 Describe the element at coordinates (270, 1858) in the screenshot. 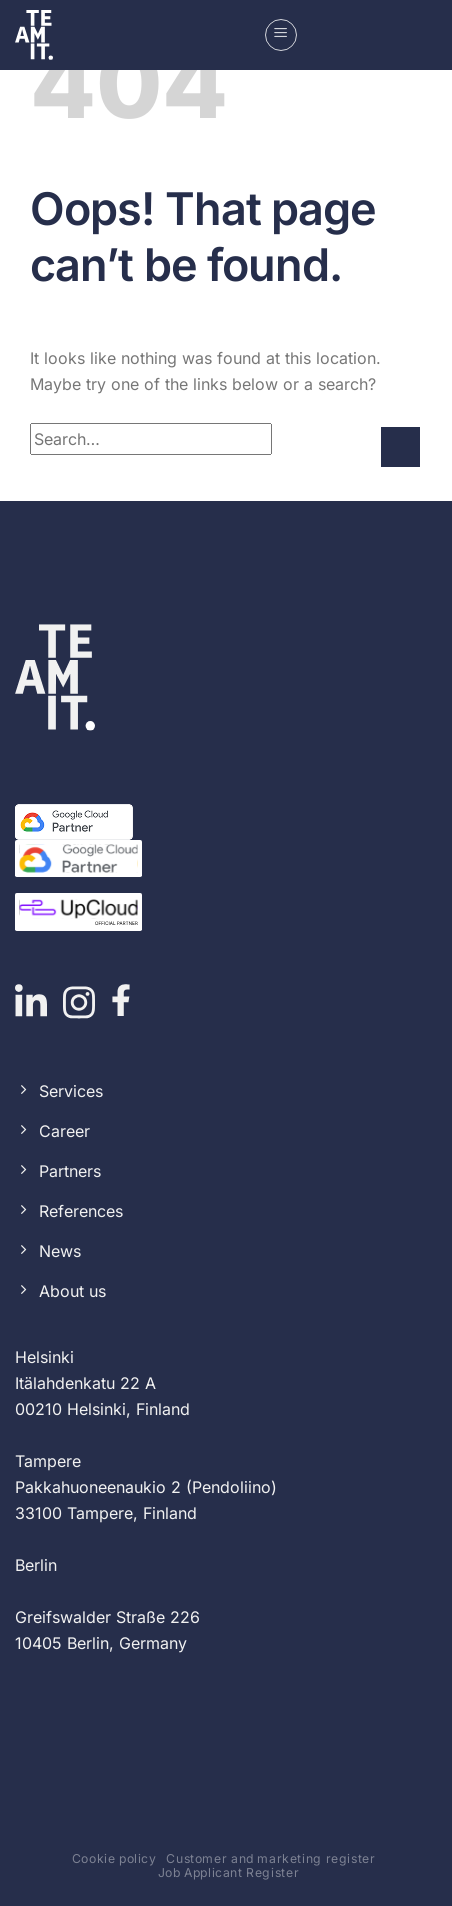

I see `Customer and marketing register` at that location.